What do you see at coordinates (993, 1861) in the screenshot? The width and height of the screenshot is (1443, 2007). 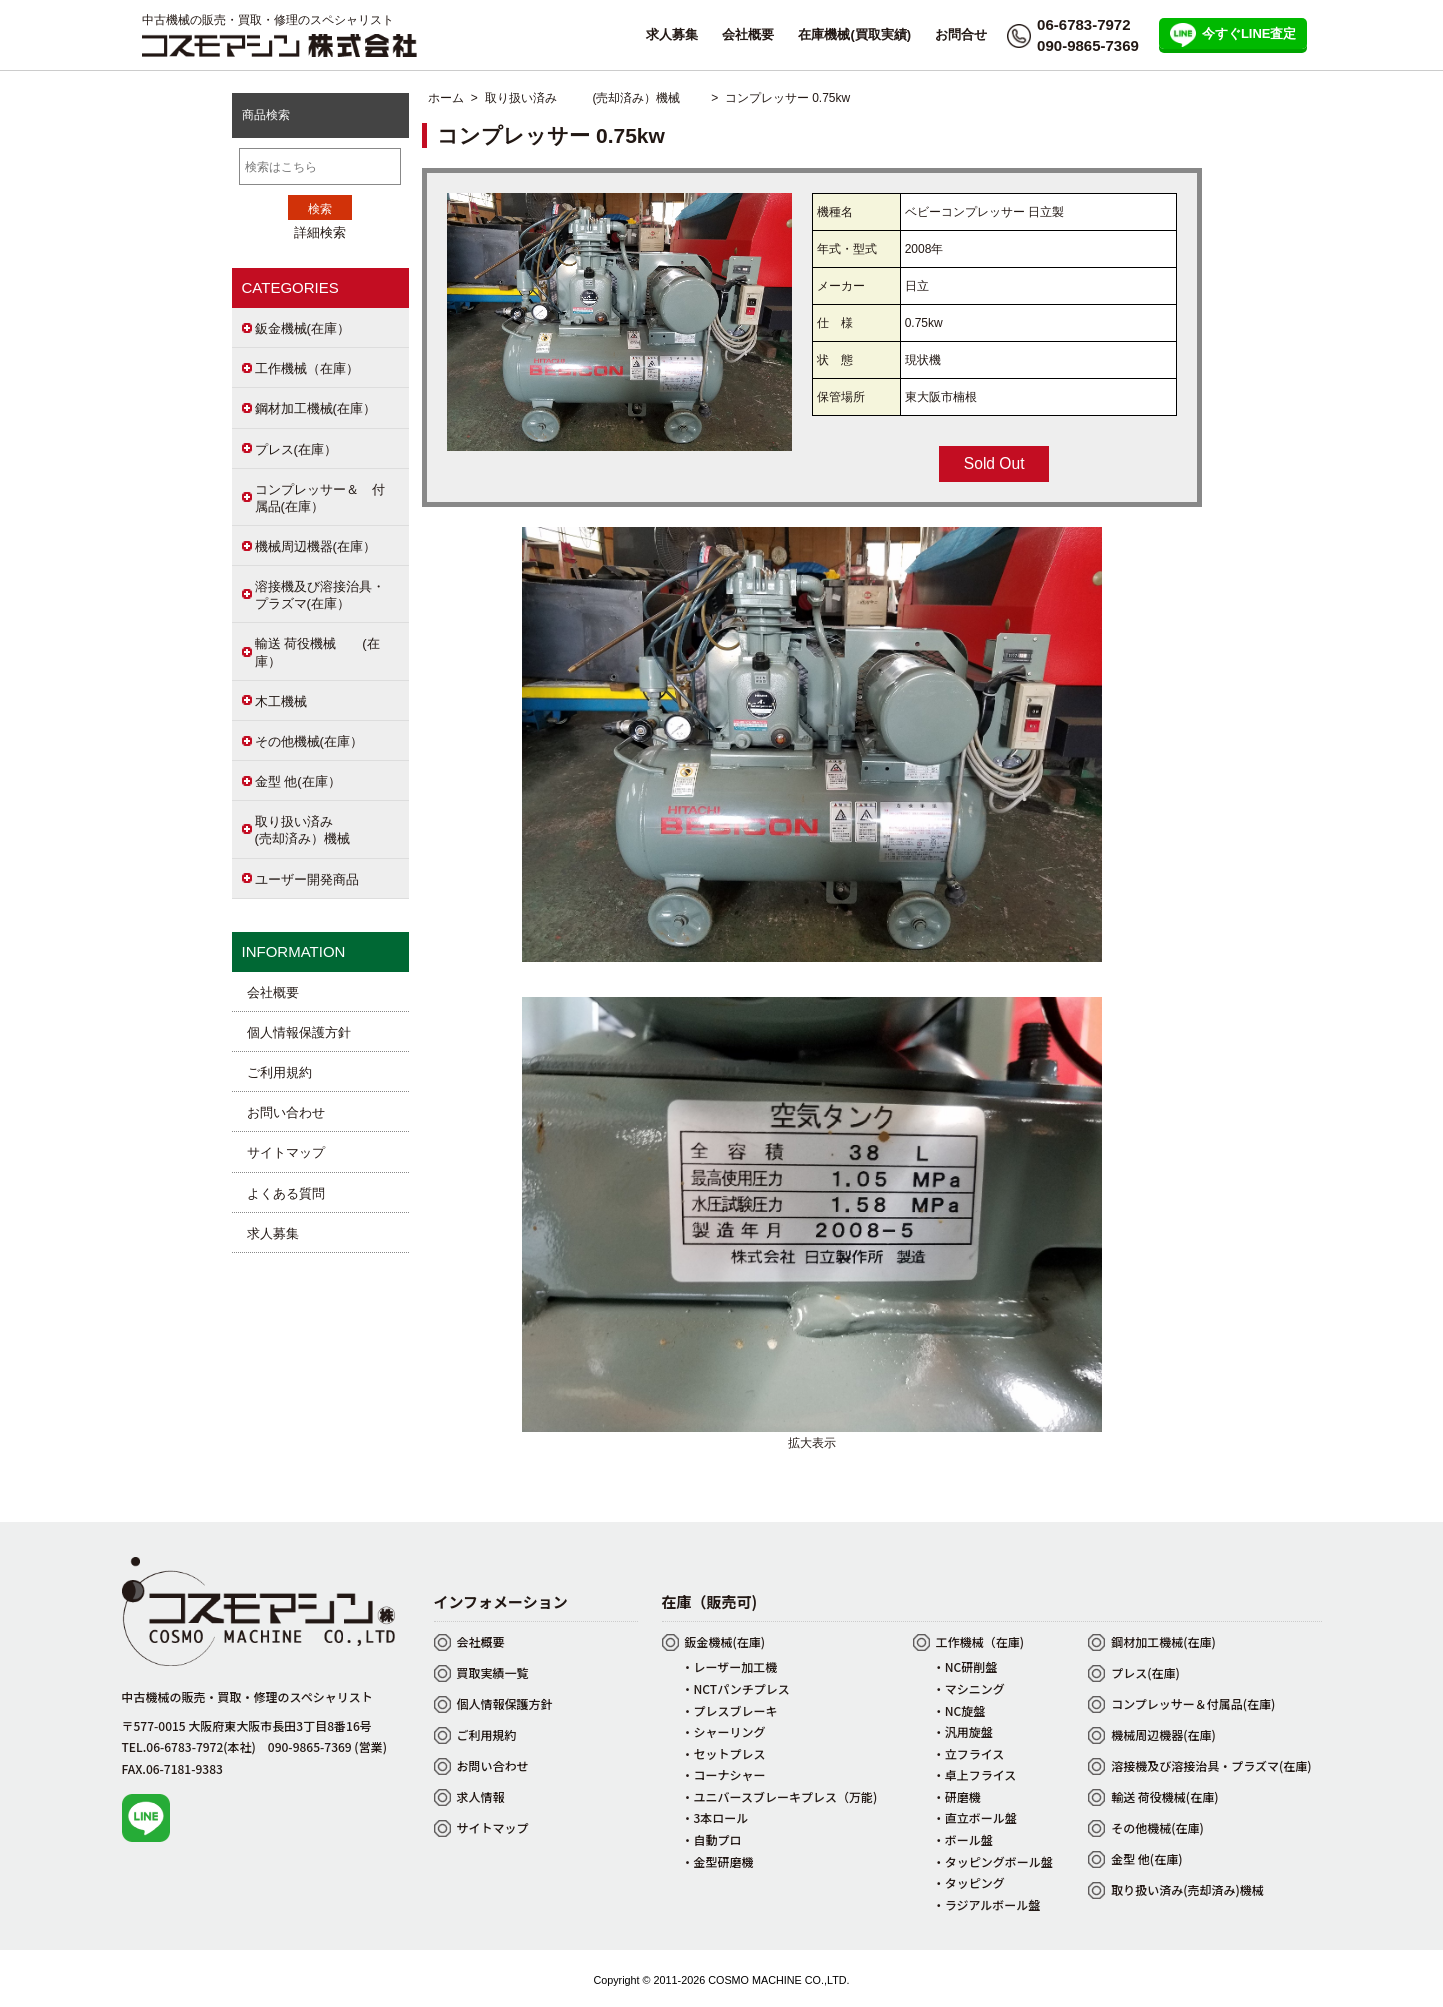 I see `・タッピングボール盤` at bounding box center [993, 1861].